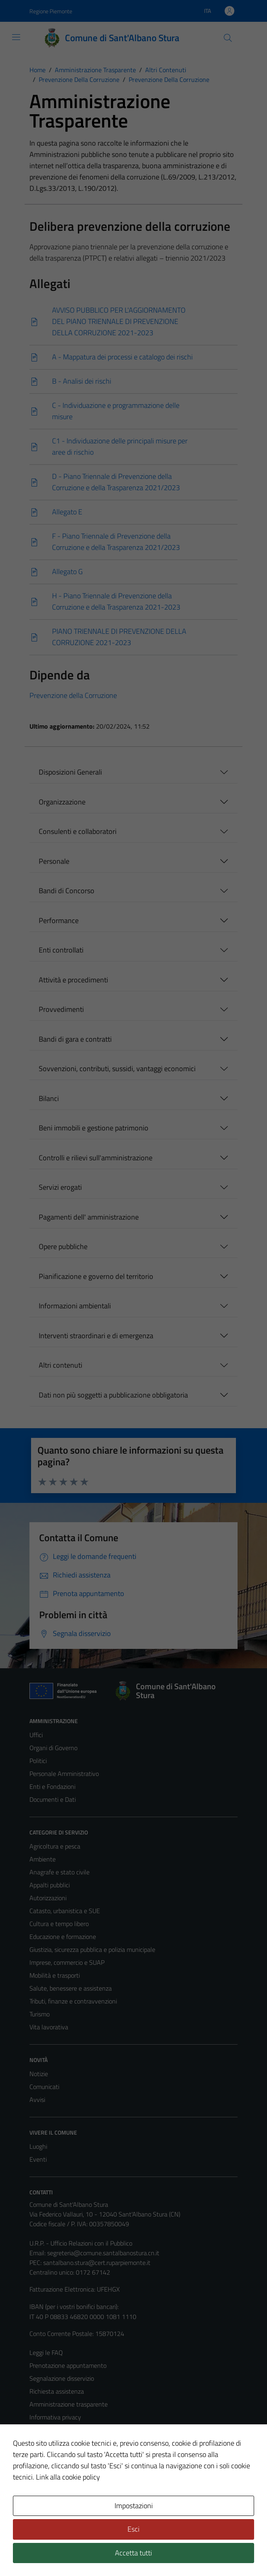  I want to click on Educazione e formazione, so click(62, 1936).